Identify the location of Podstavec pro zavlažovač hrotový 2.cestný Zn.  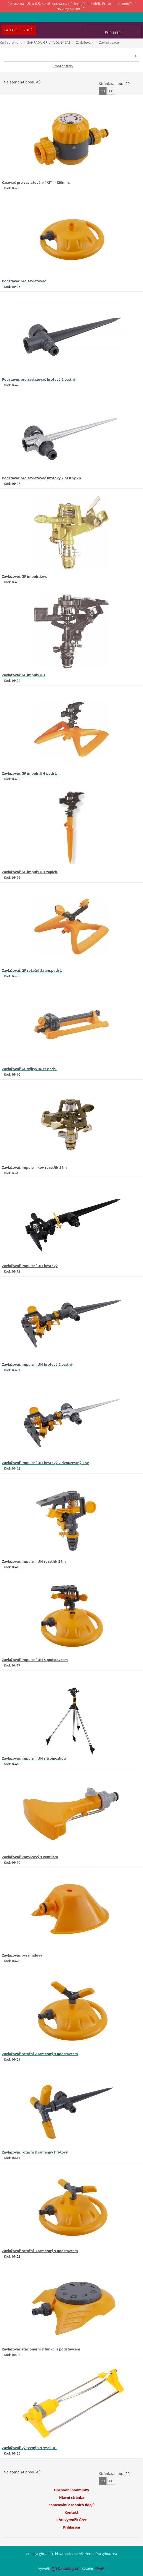
(41, 478).